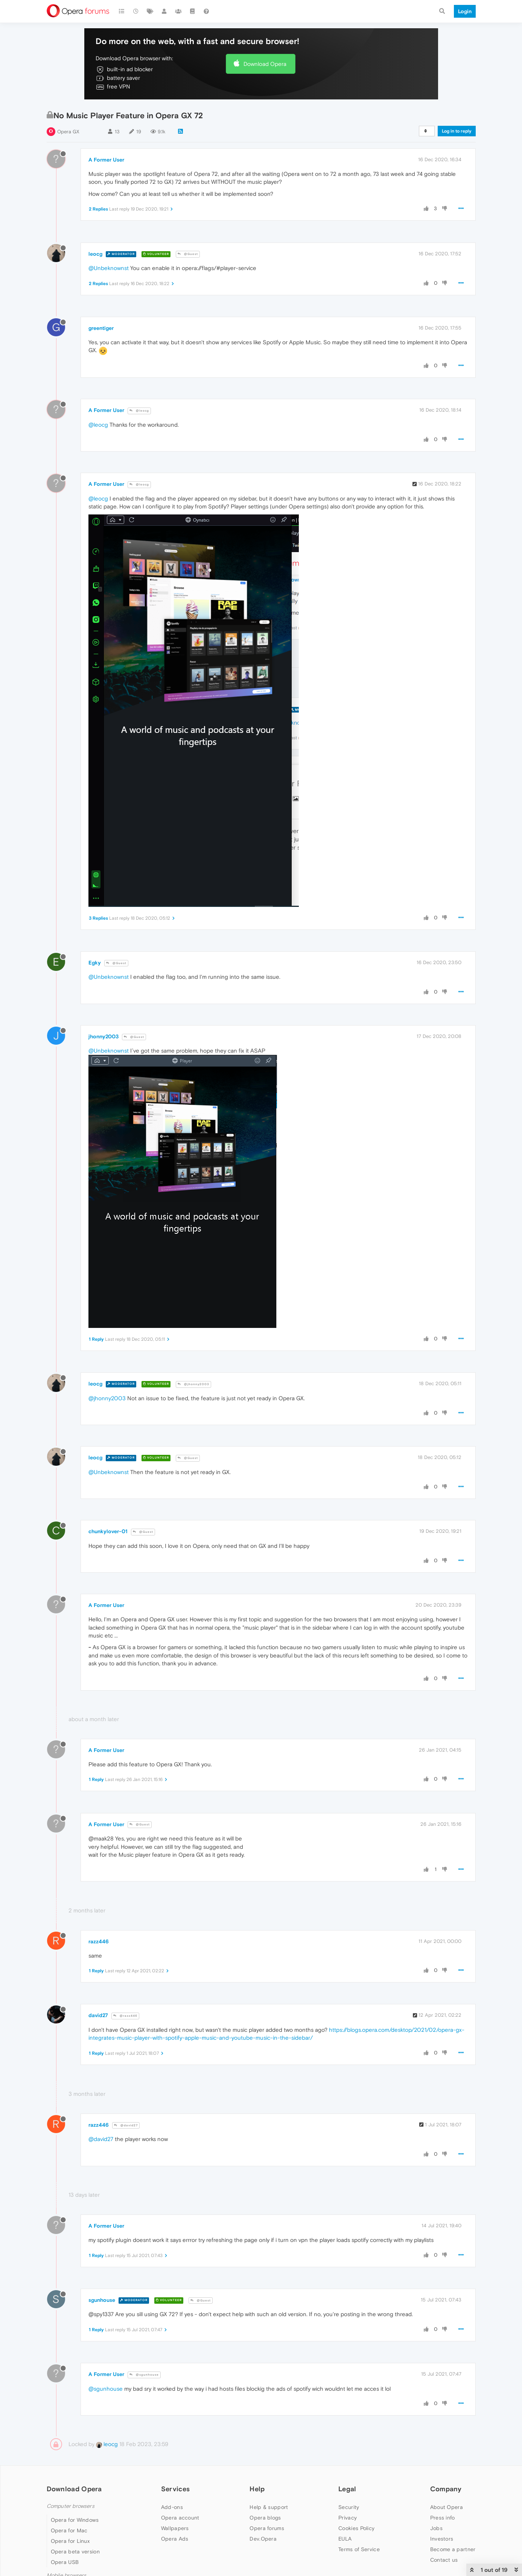 The image size is (522, 2576). I want to click on Add-ons, so click(172, 2507).